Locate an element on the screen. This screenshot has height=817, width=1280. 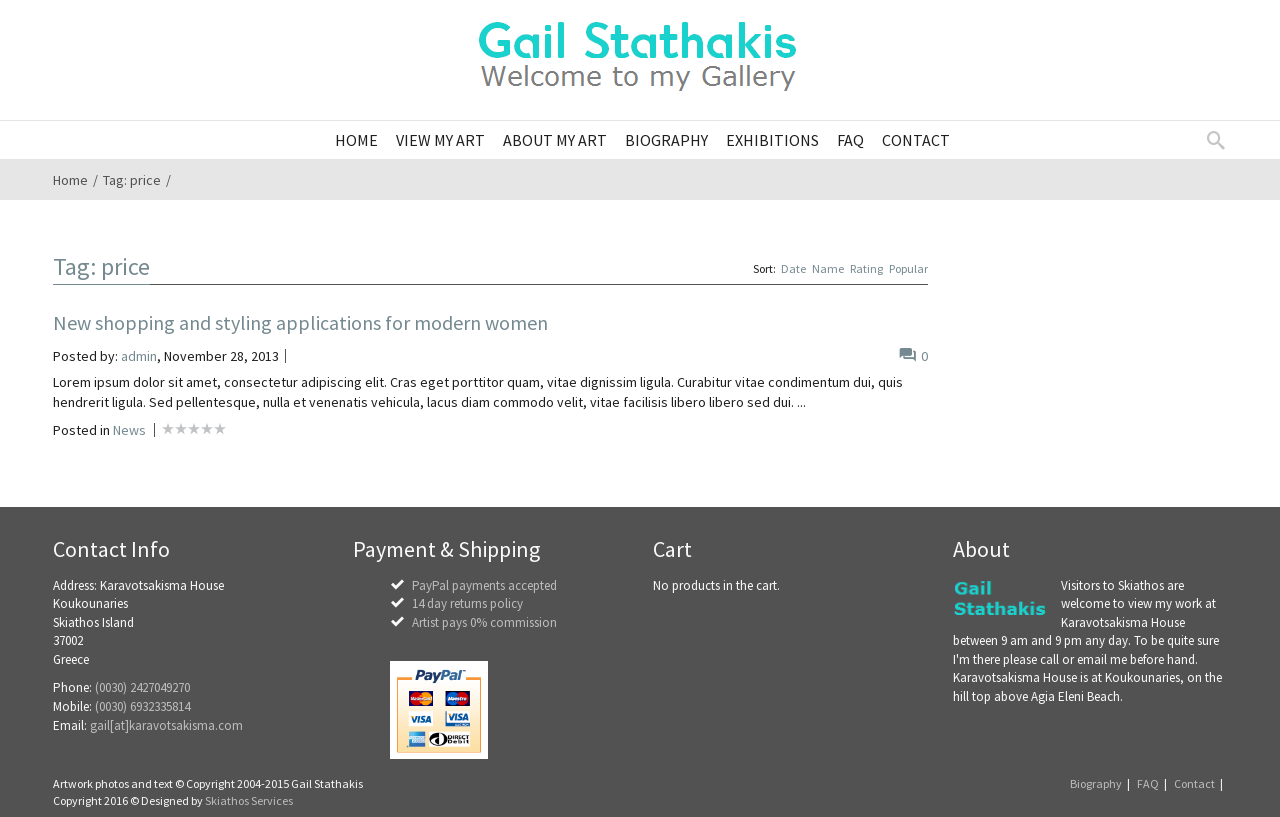
gail[at]karavotsakisma.com is located at coordinates (166, 725).